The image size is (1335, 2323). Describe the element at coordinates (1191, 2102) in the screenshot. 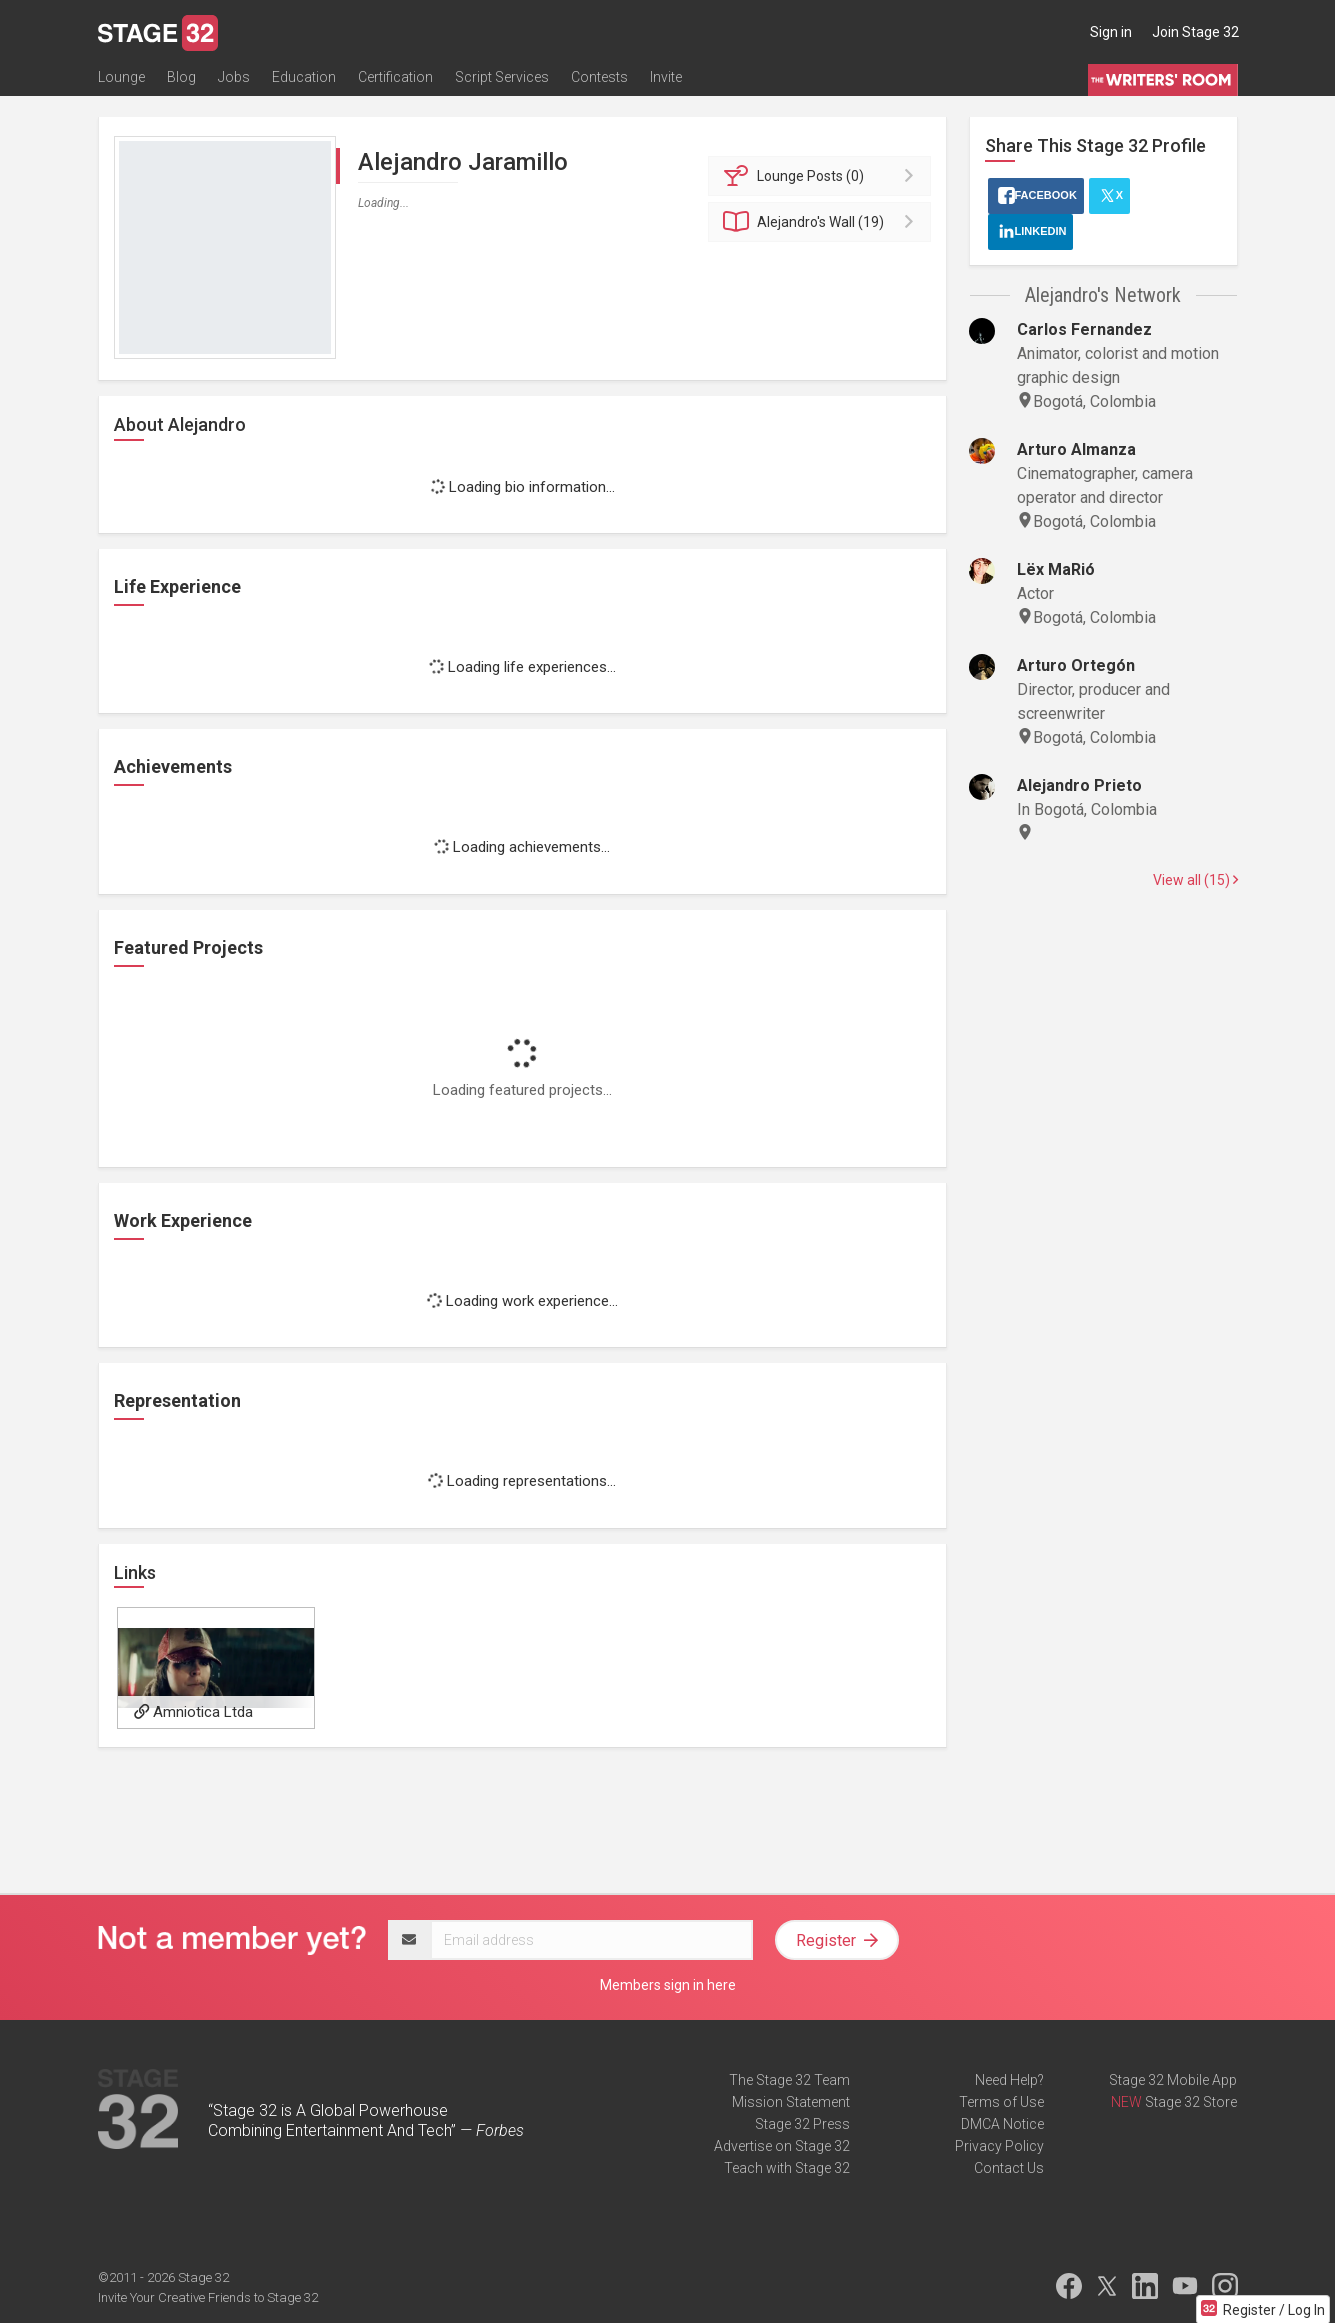

I see `Stage 32 Store` at that location.